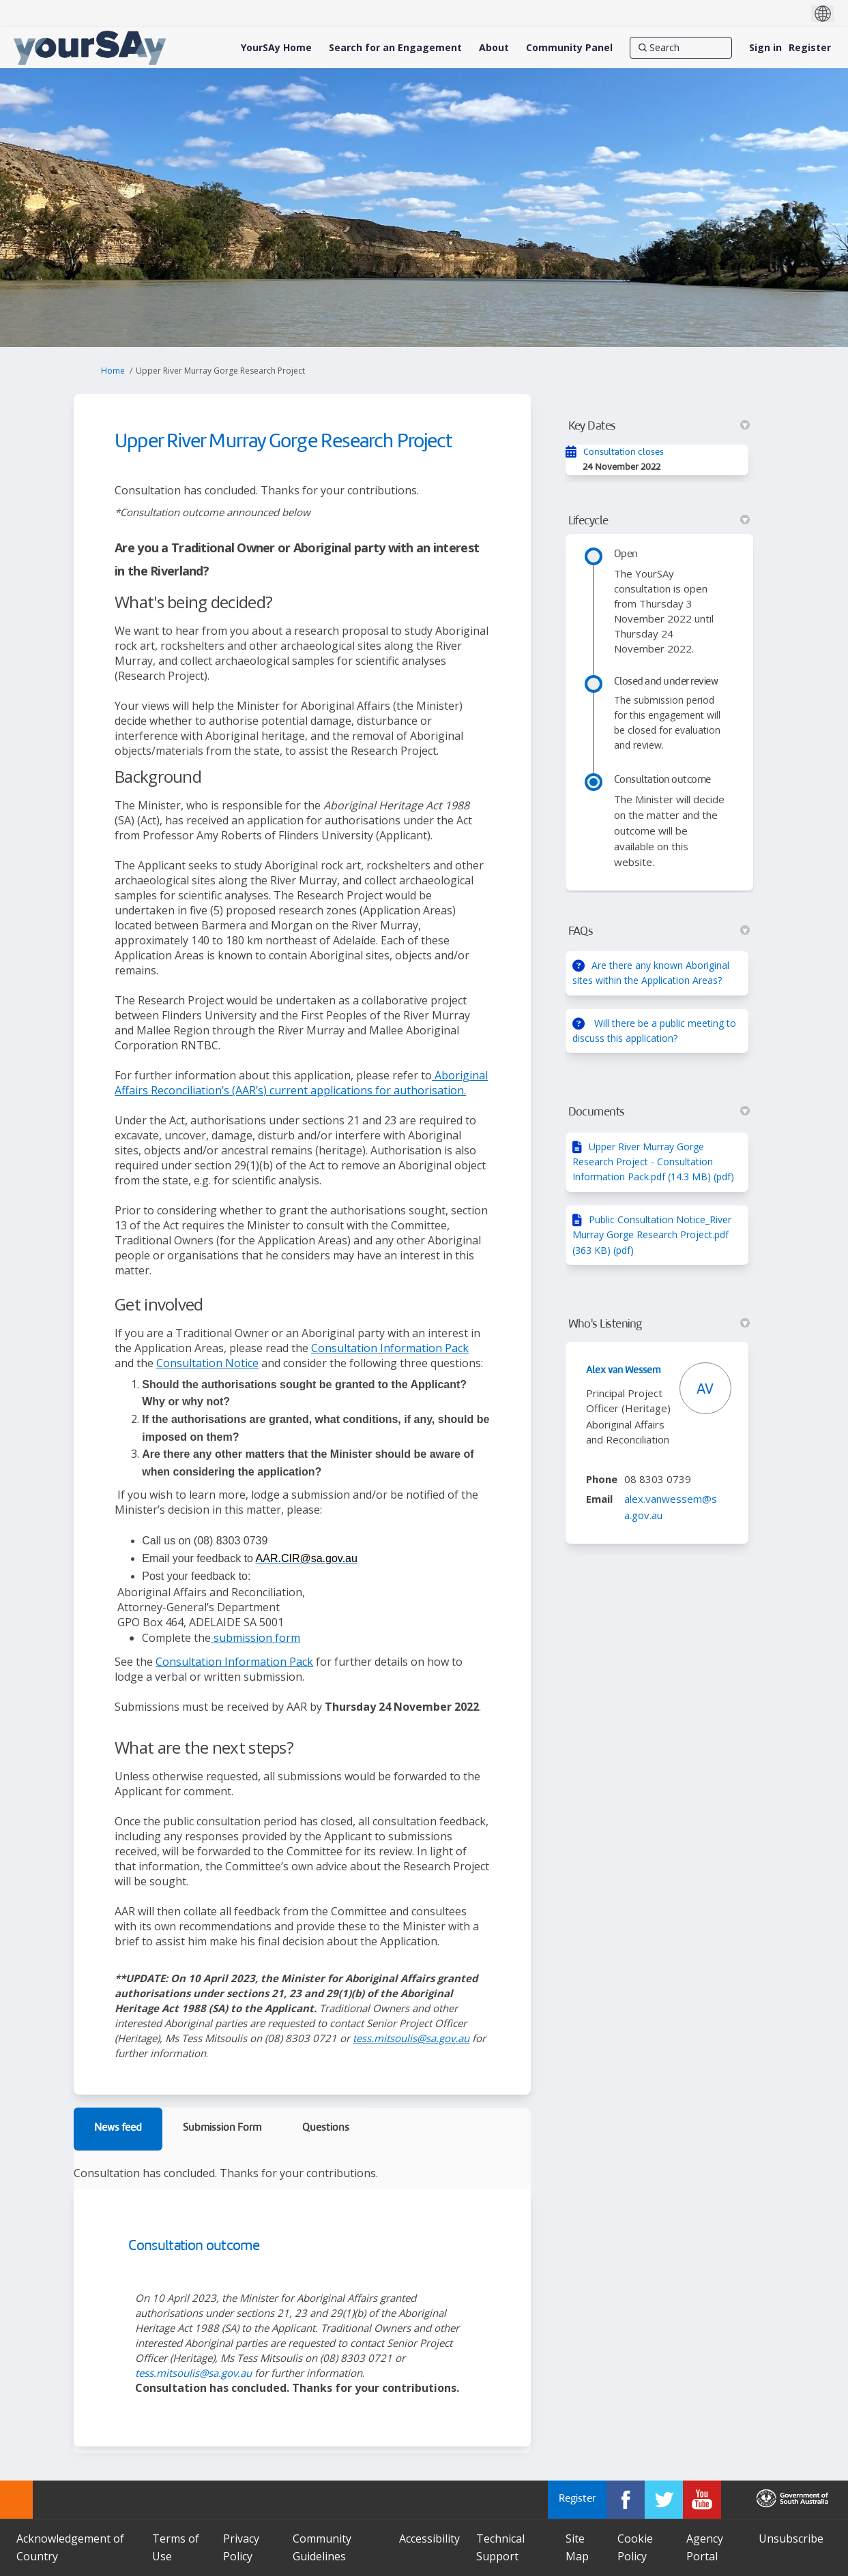  I want to click on [About], so click(494, 47).